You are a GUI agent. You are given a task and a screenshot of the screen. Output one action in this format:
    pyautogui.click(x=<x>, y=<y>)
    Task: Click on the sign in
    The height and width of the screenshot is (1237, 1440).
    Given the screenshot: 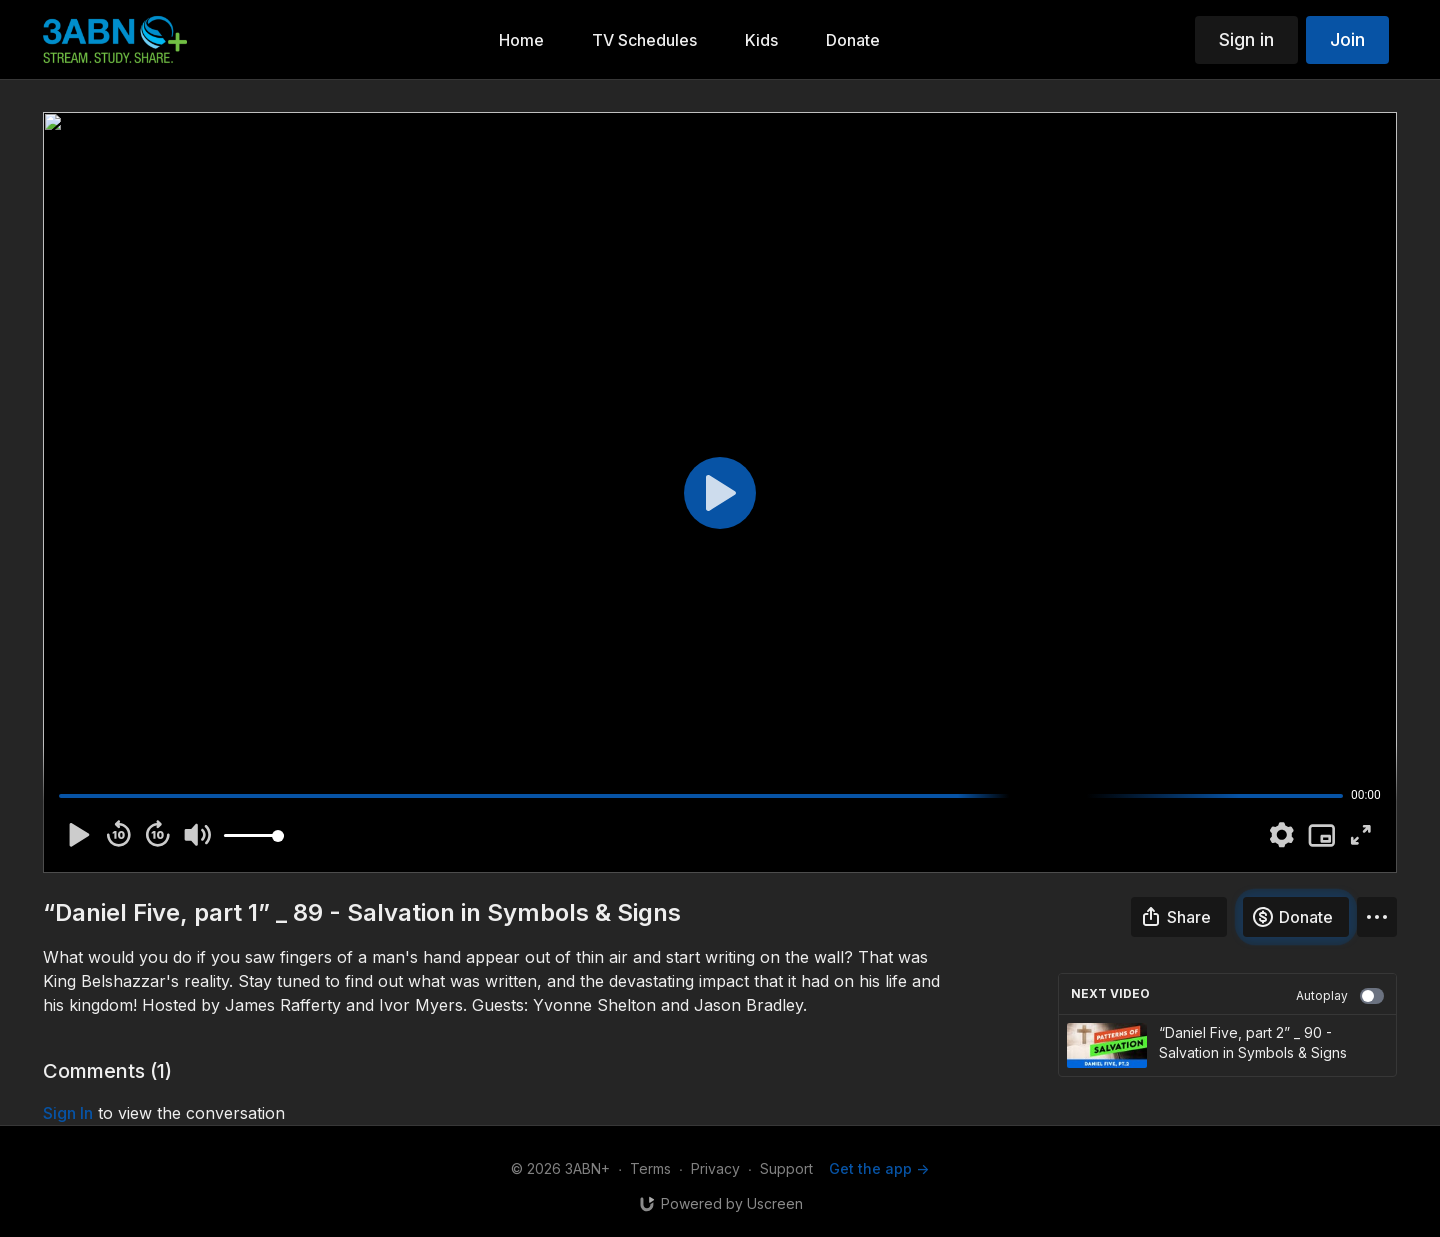 What is the action you would take?
    pyautogui.click(x=68, y=1113)
    